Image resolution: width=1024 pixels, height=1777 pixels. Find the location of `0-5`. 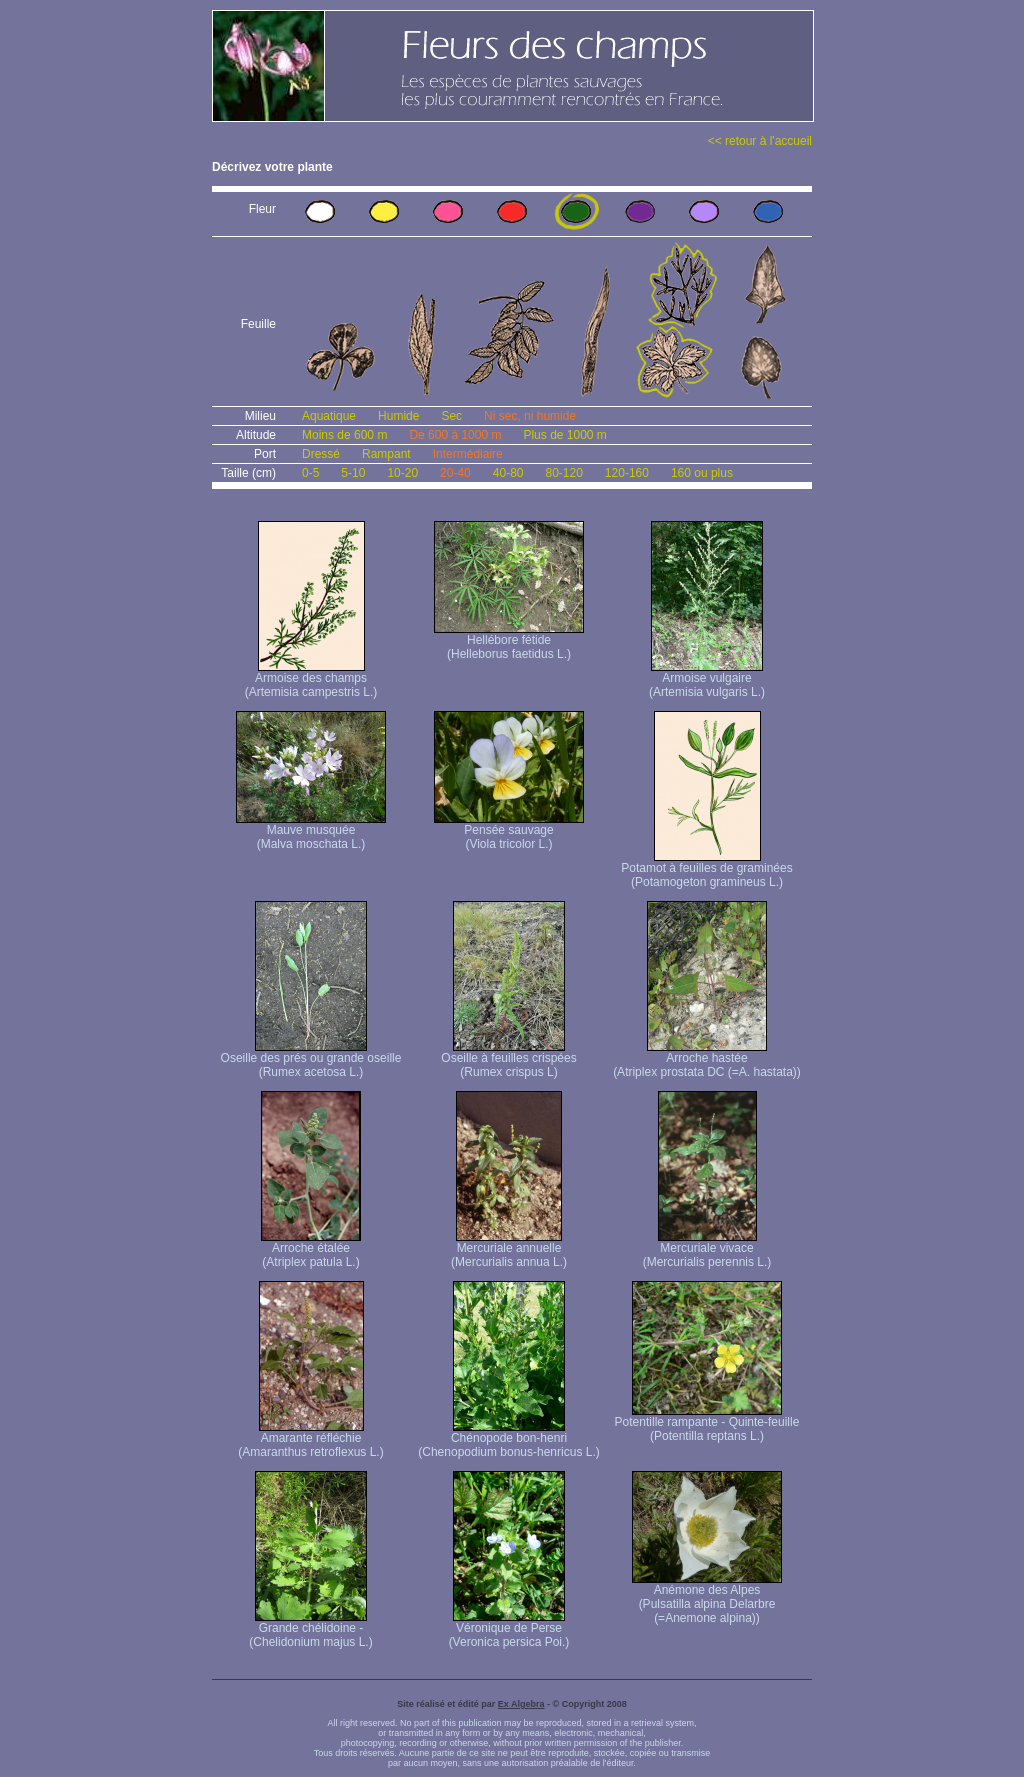

0-5 is located at coordinates (310, 473).